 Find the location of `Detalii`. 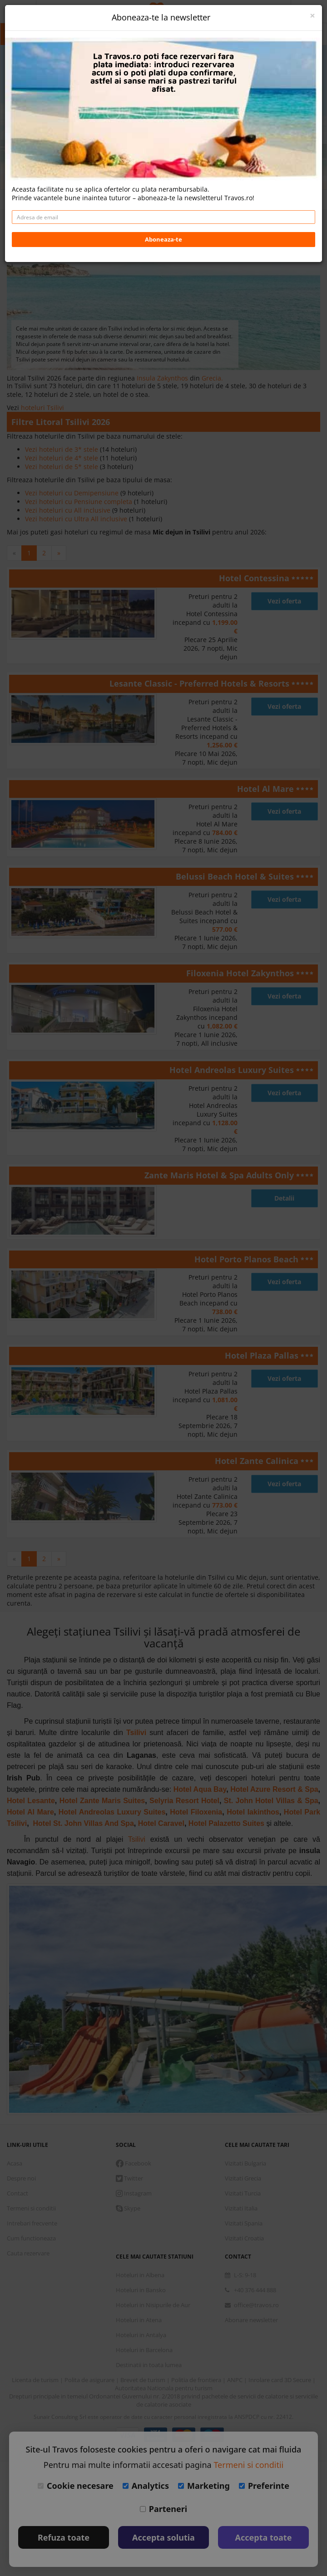

Detalii is located at coordinates (284, 1198).